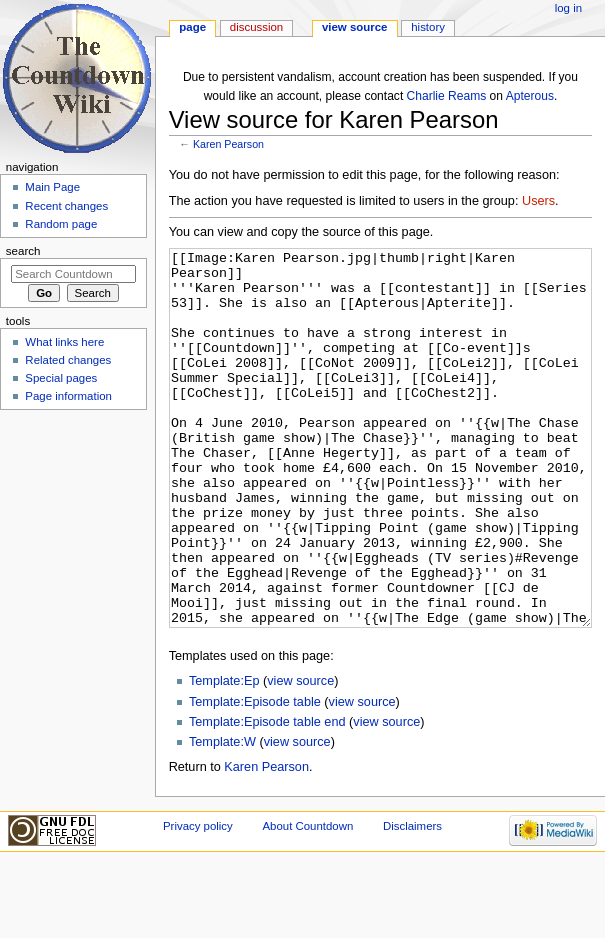 The width and height of the screenshot is (605, 938). What do you see at coordinates (300, 756) in the screenshot?
I see `view source` at bounding box center [300, 756].